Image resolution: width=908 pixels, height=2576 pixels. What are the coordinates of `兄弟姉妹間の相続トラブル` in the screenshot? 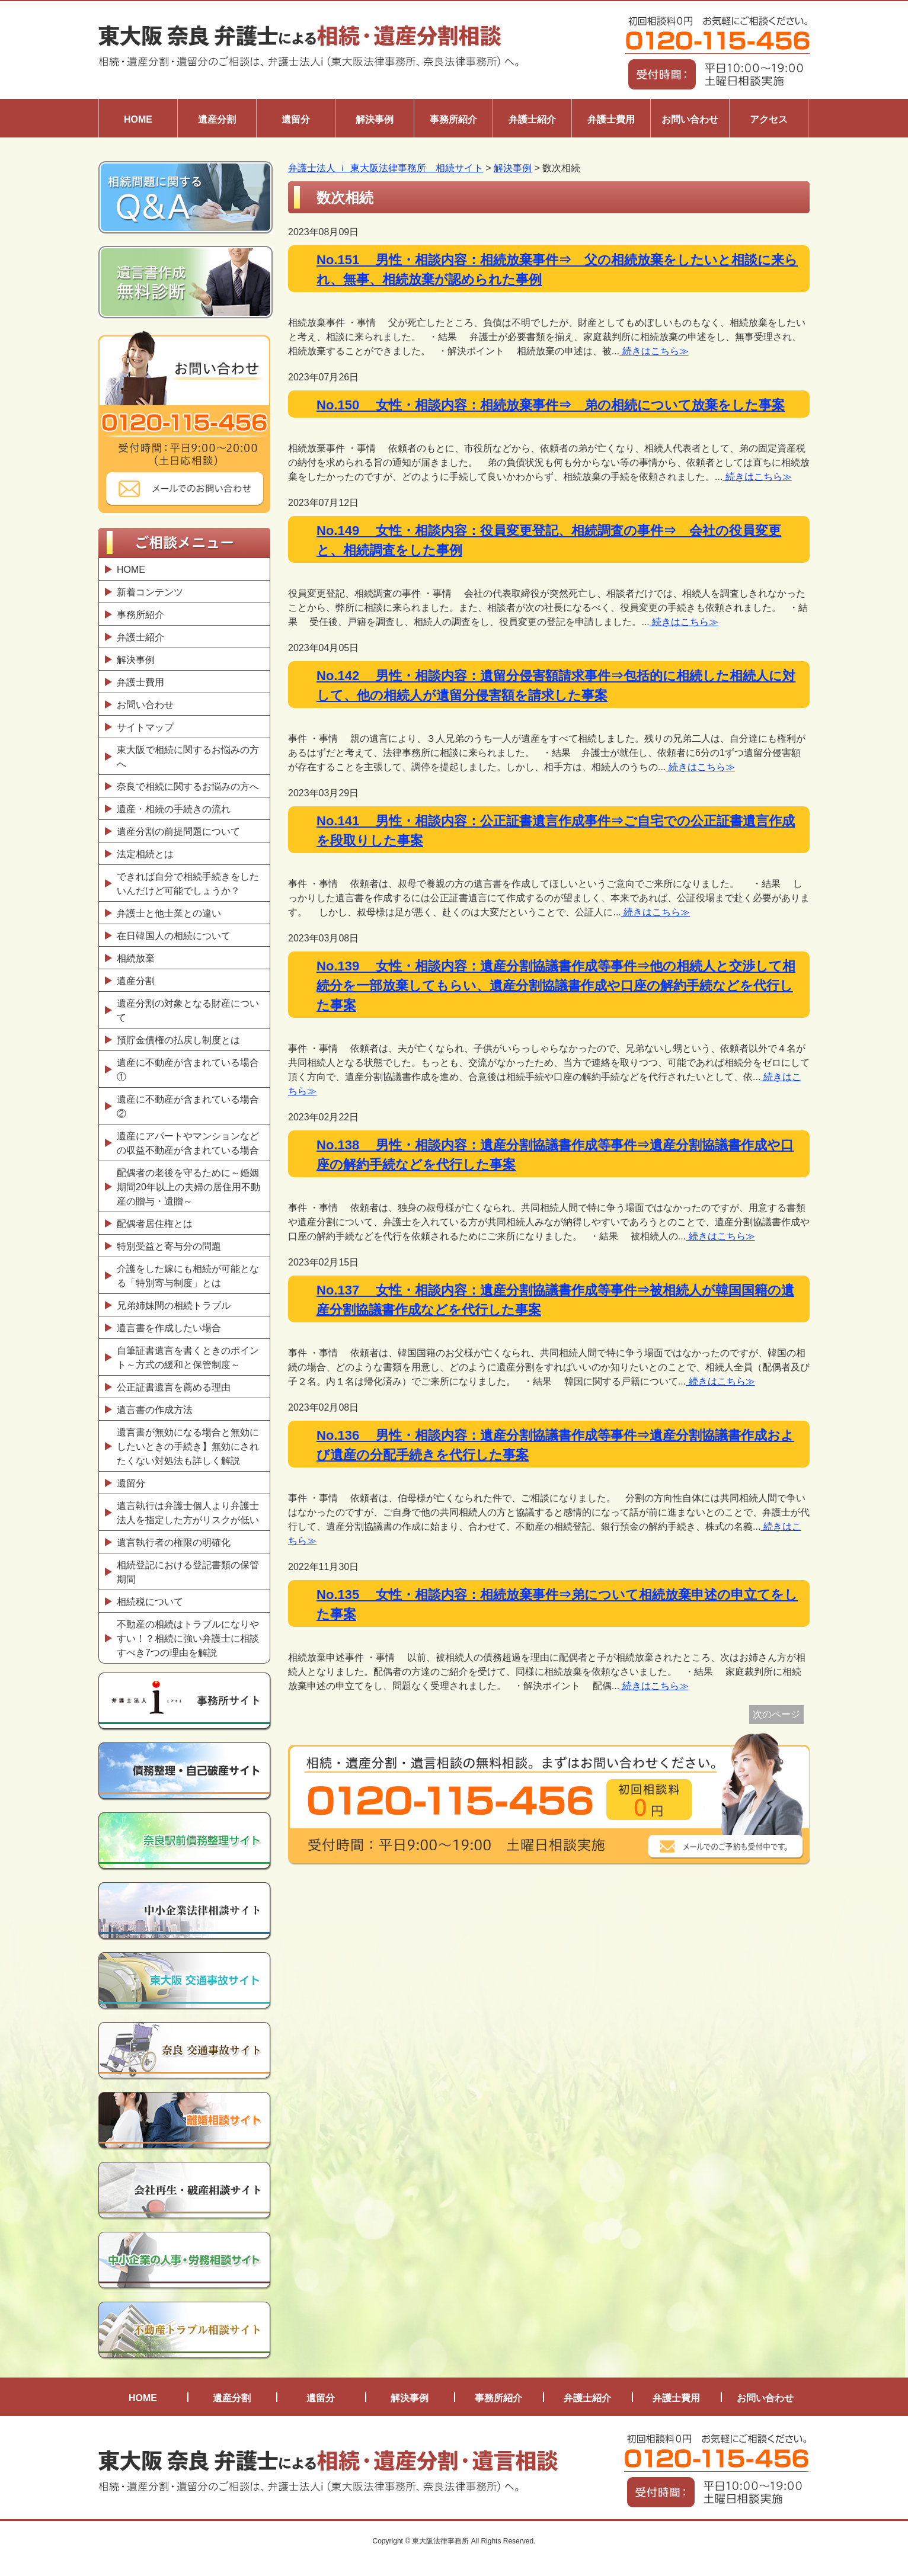 It's located at (174, 1305).